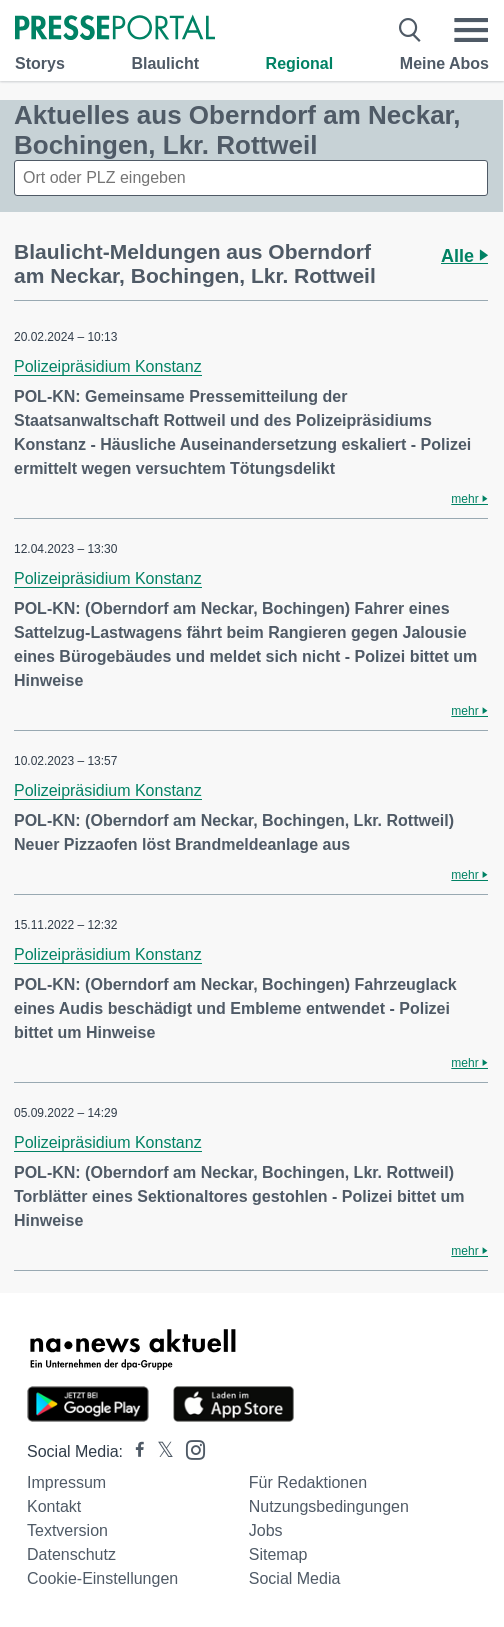 Image resolution: width=504 pixels, height=1627 pixels. Describe the element at coordinates (295, 1578) in the screenshot. I see `Social Media` at that location.